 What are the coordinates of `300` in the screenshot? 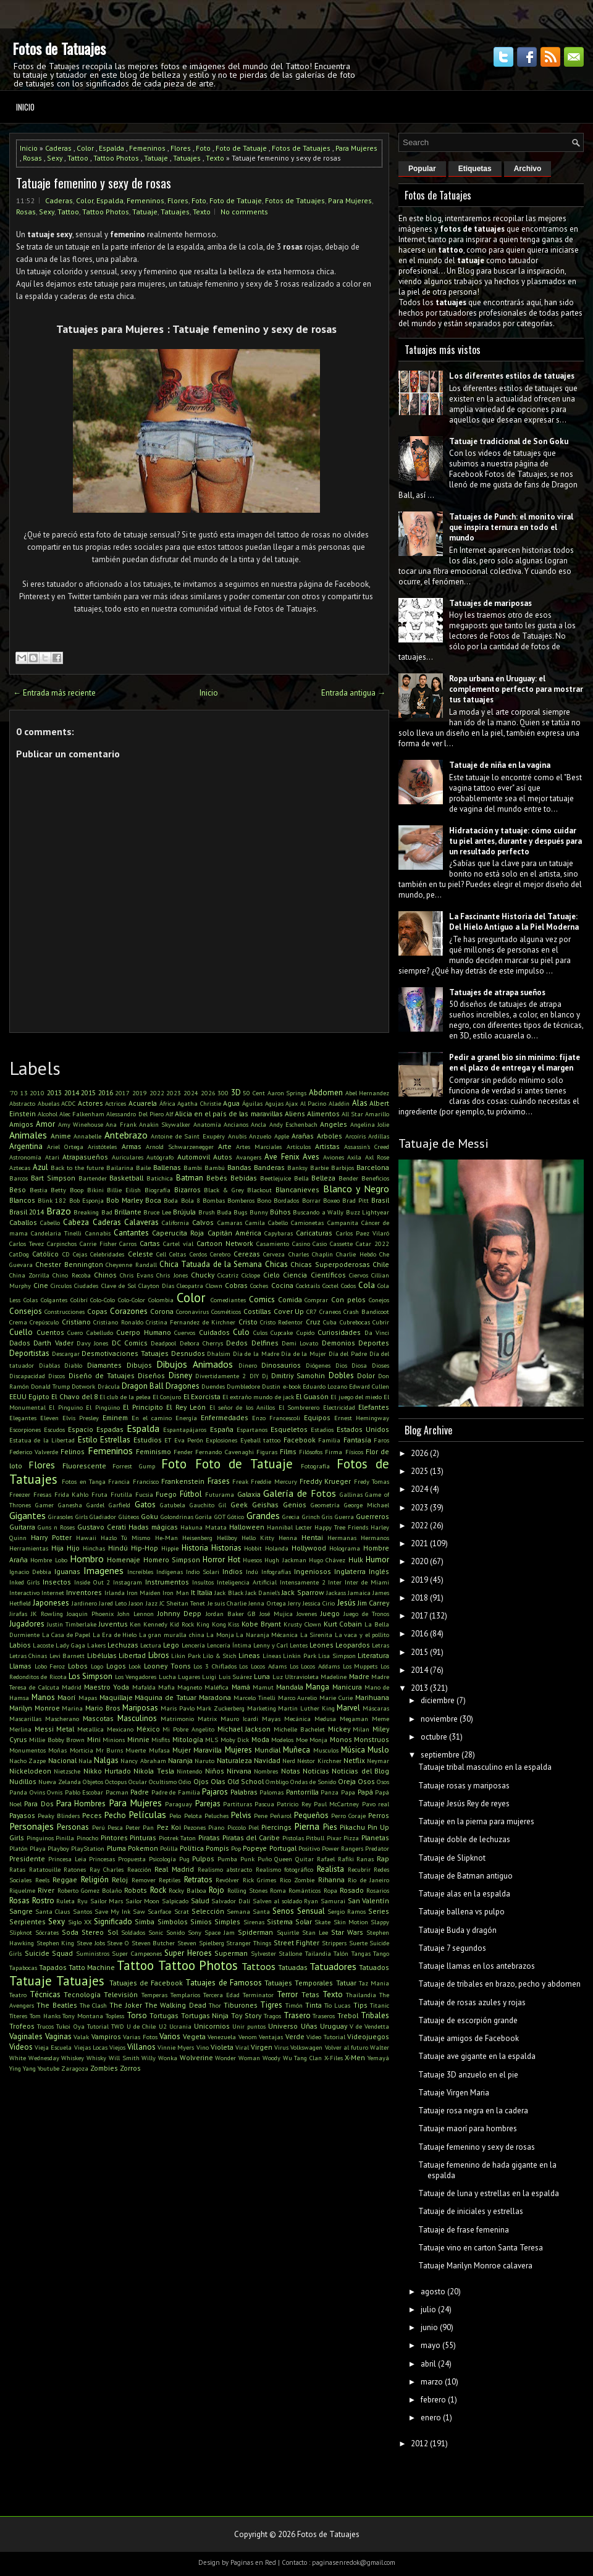 It's located at (223, 1092).